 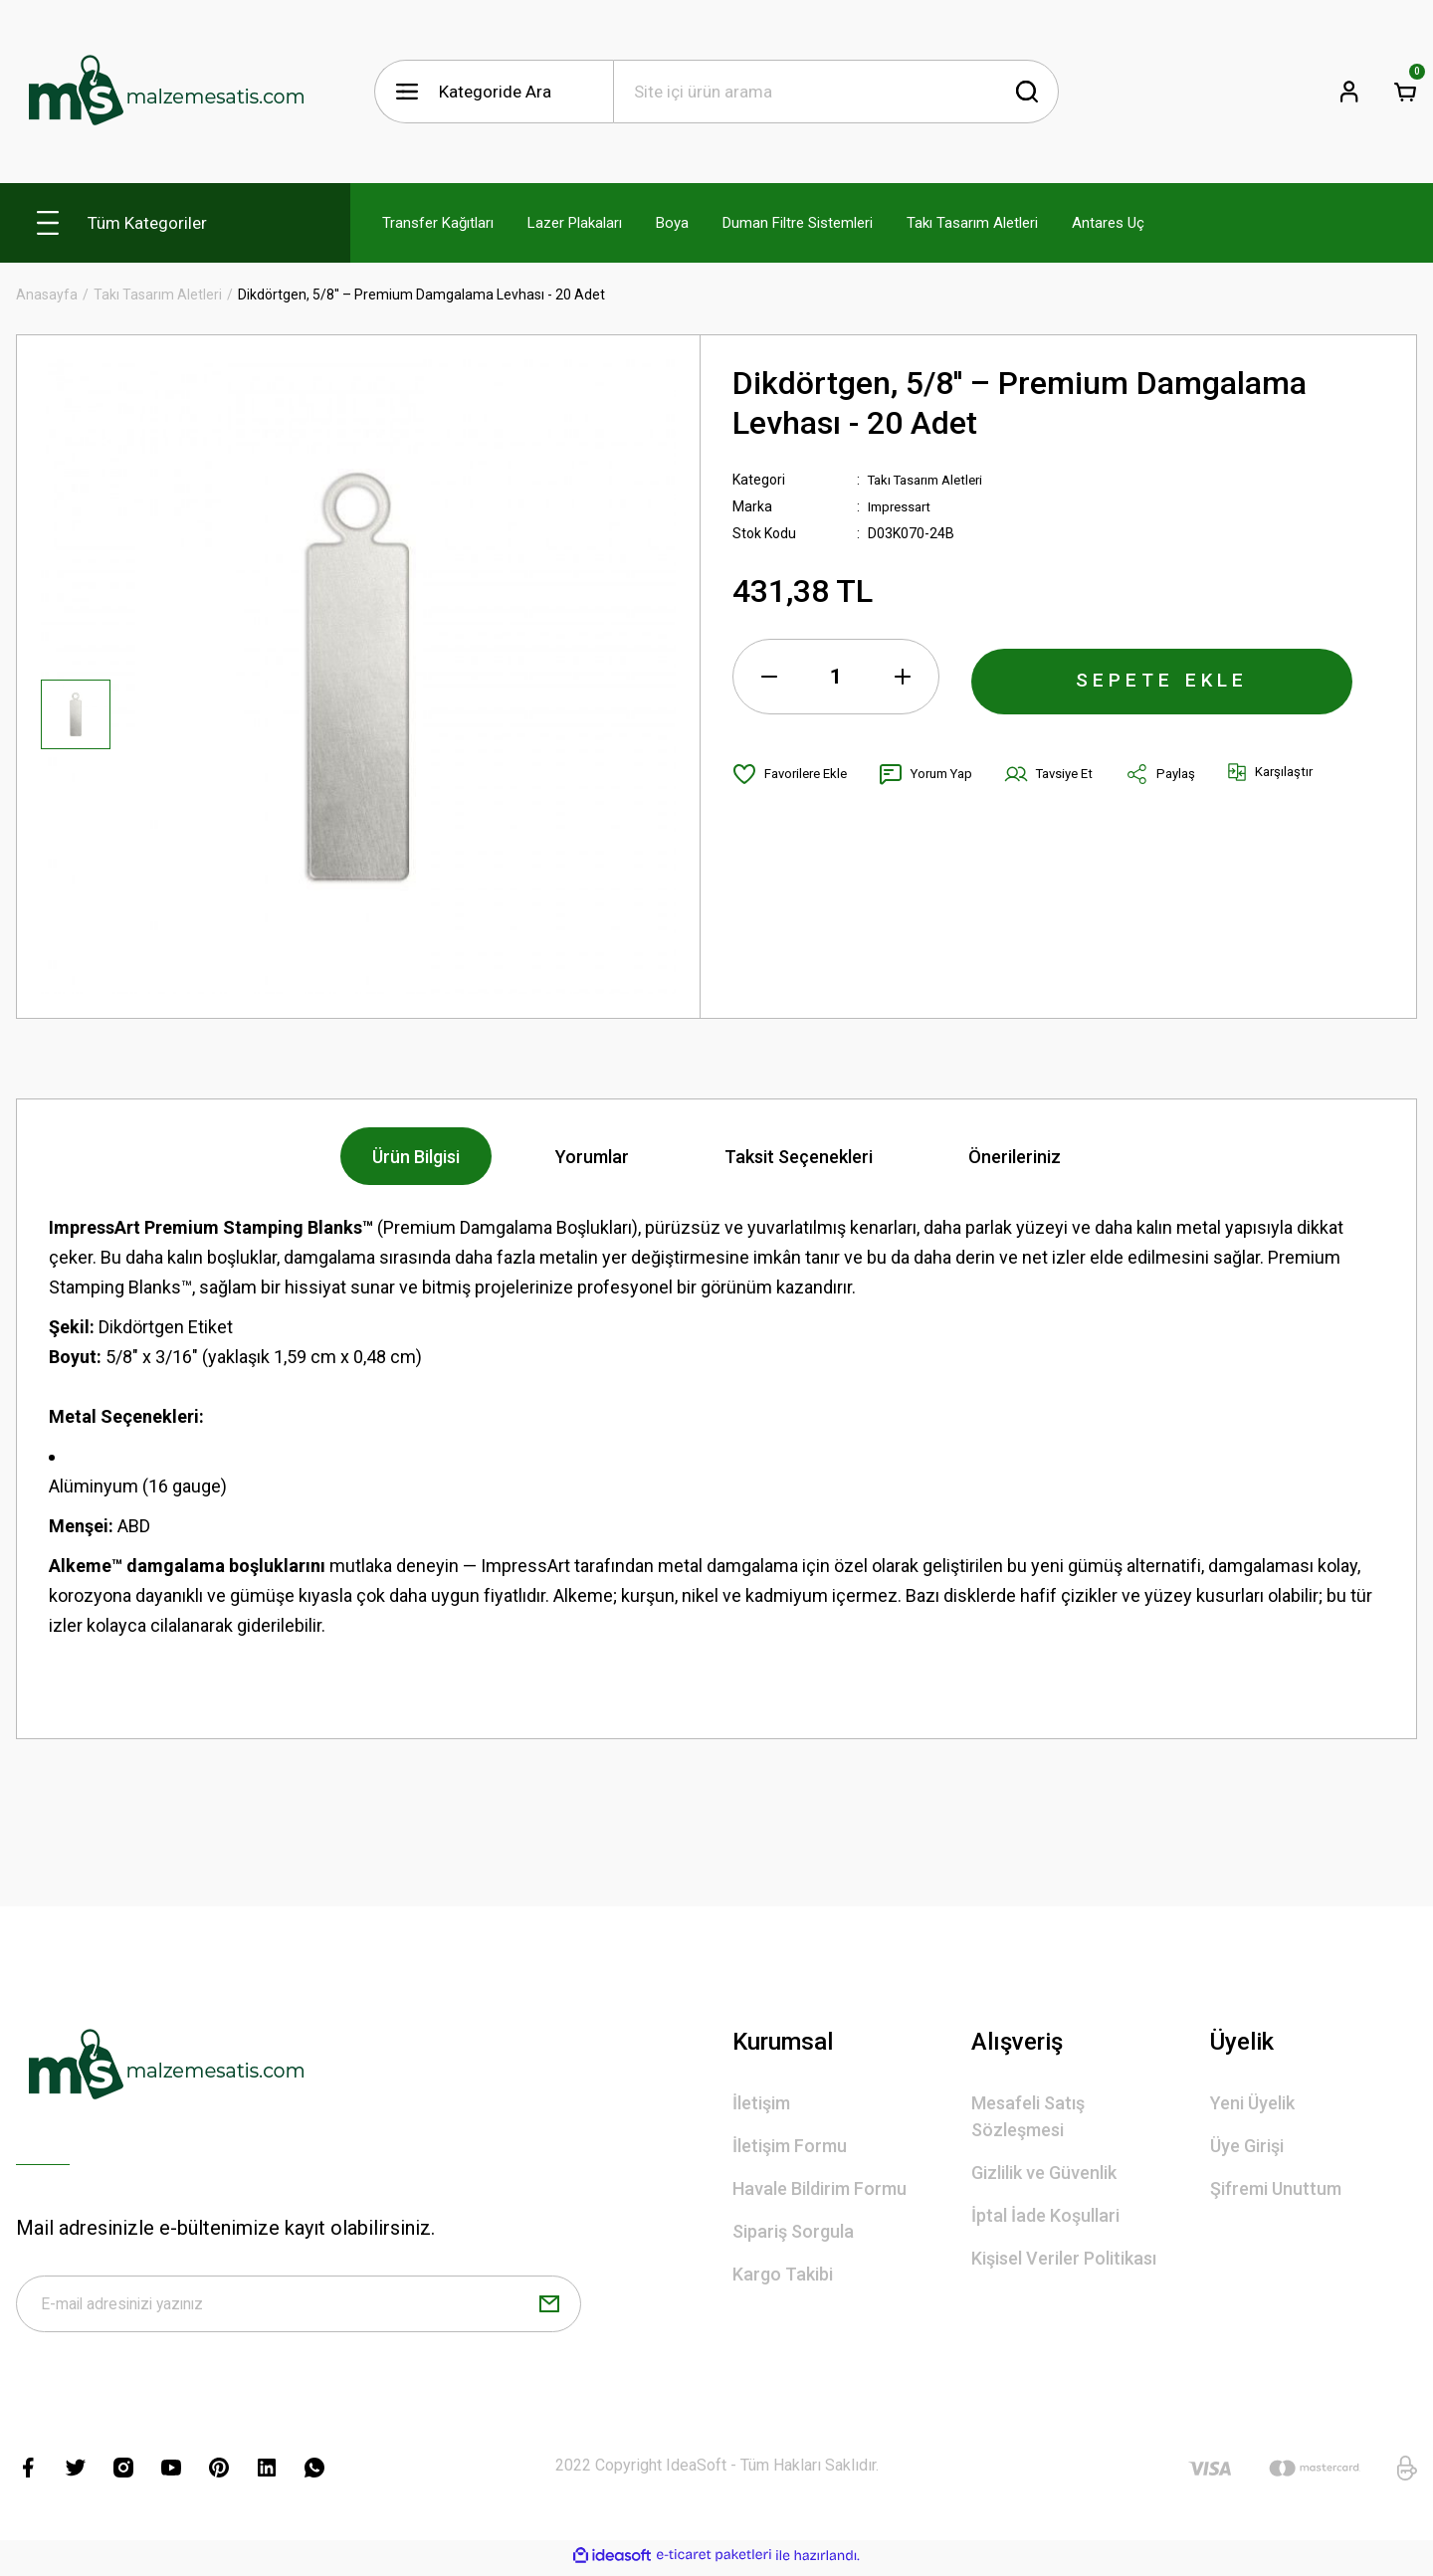 I want to click on Yorumlar, so click(x=592, y=1156).